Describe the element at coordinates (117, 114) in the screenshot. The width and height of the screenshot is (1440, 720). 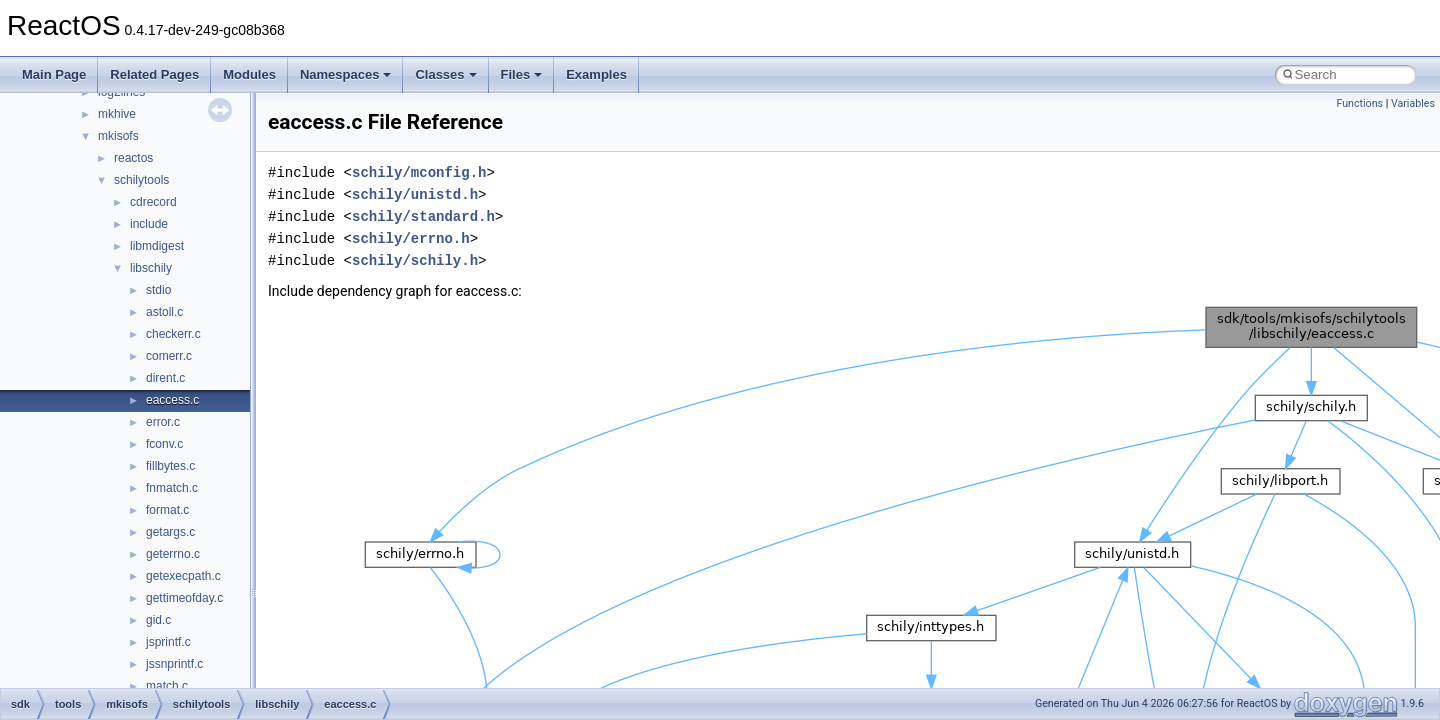
I see `mkhive` at that location.